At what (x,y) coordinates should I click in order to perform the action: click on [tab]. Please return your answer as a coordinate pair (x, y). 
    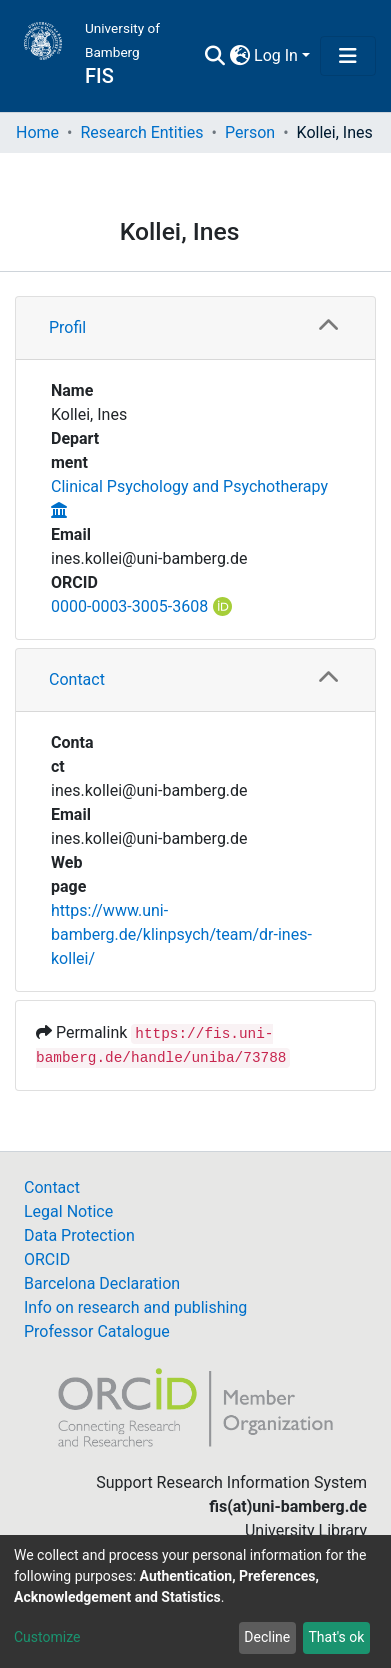
    Looking at the image, I should click on (195, 328).